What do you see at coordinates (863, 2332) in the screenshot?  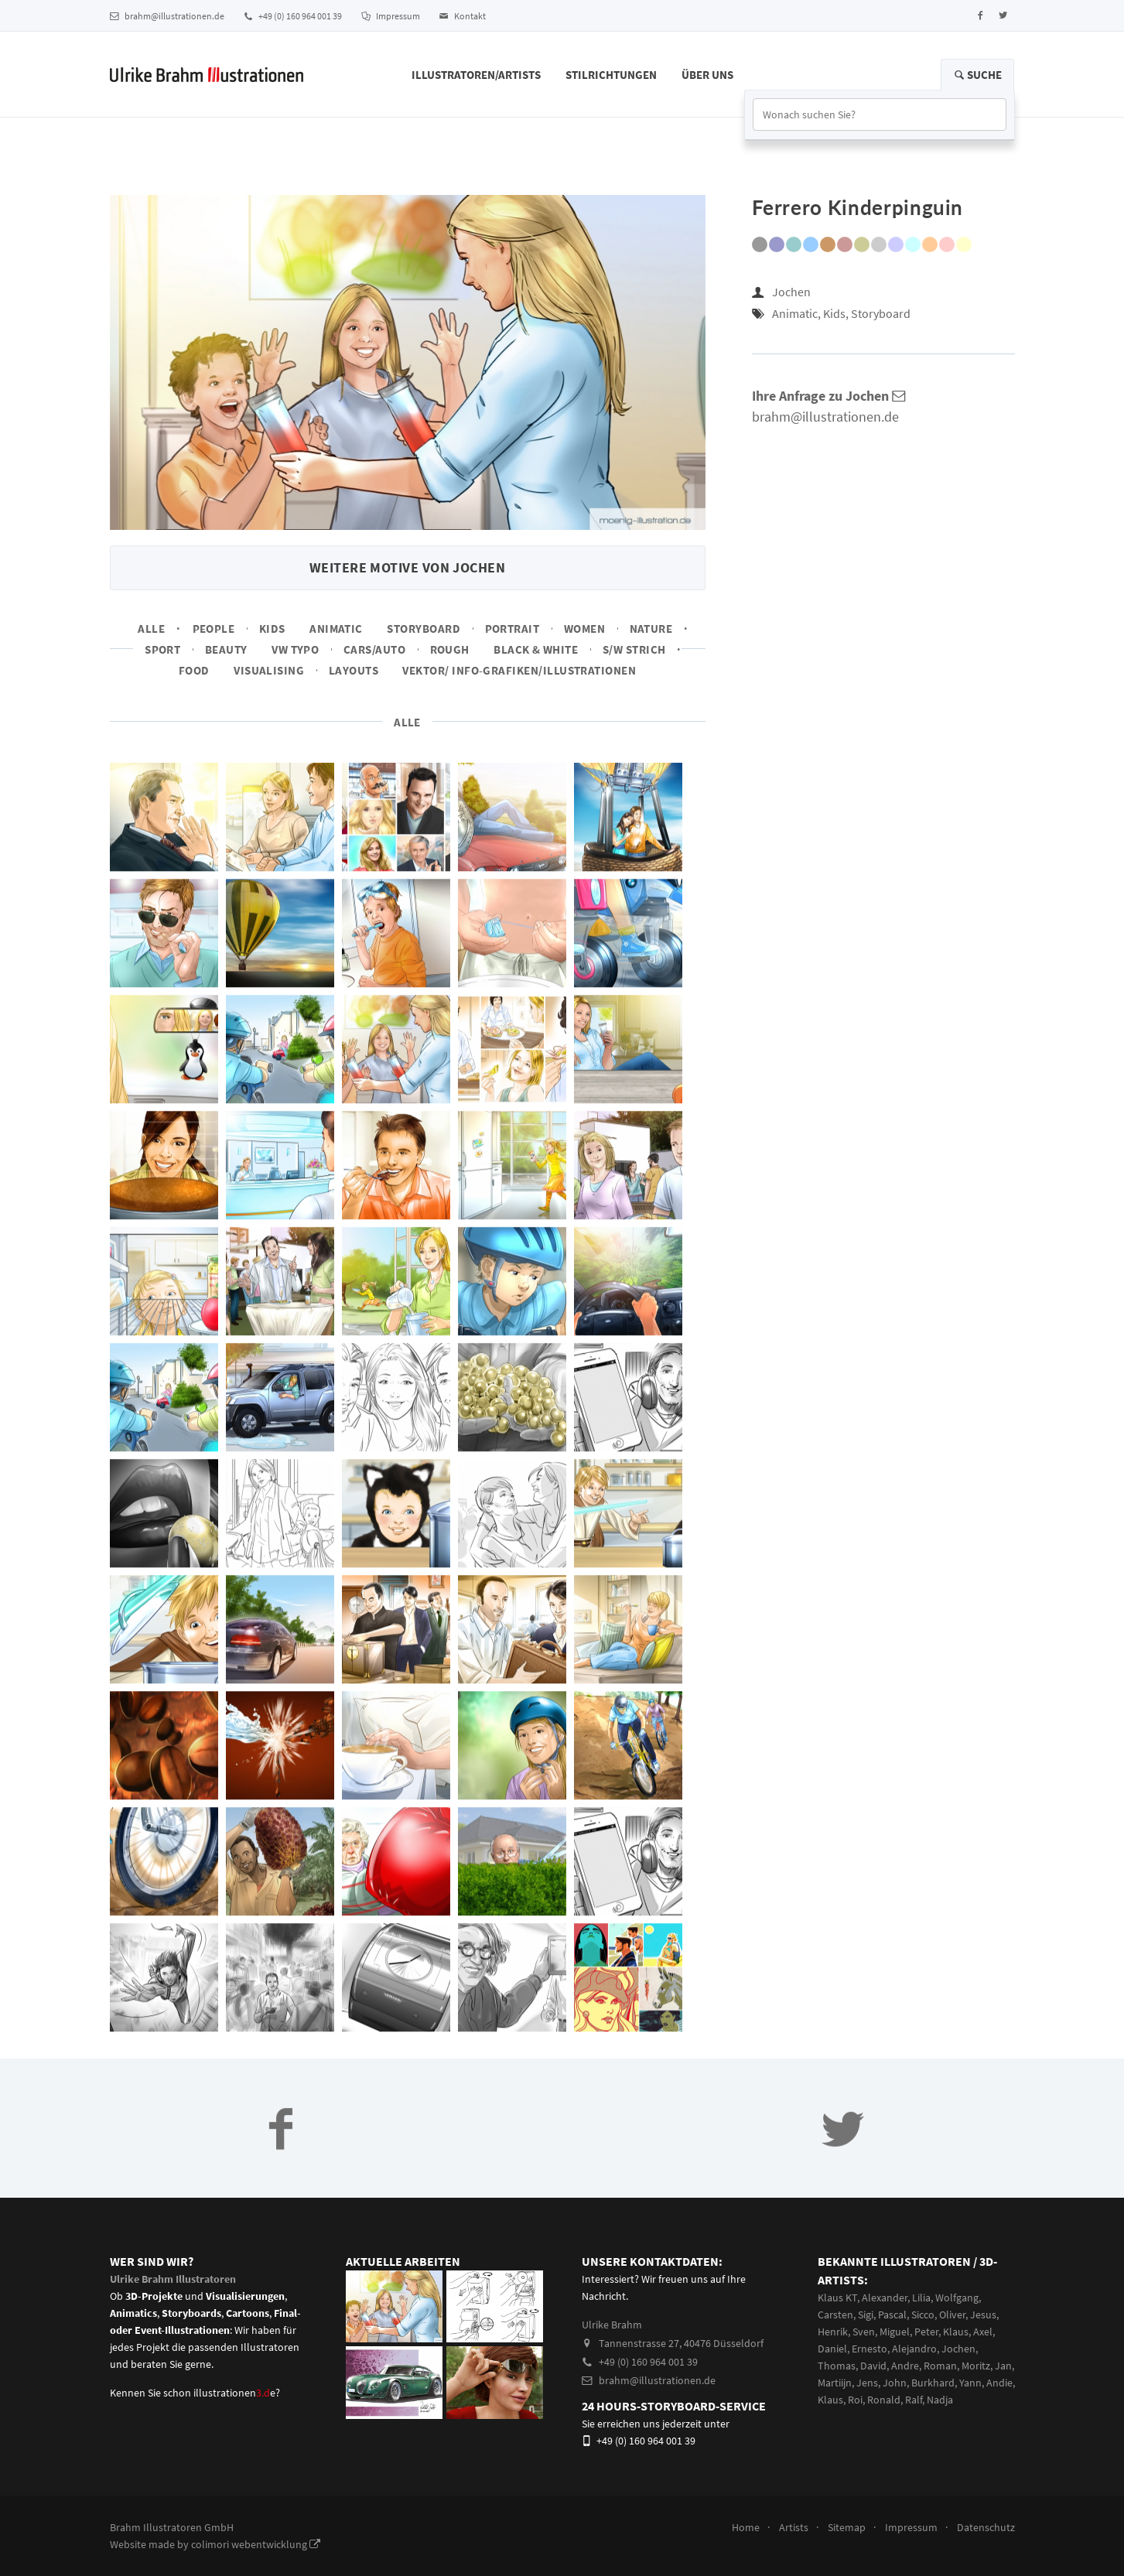 I see `Sven` at bounding box center [863, 2332].